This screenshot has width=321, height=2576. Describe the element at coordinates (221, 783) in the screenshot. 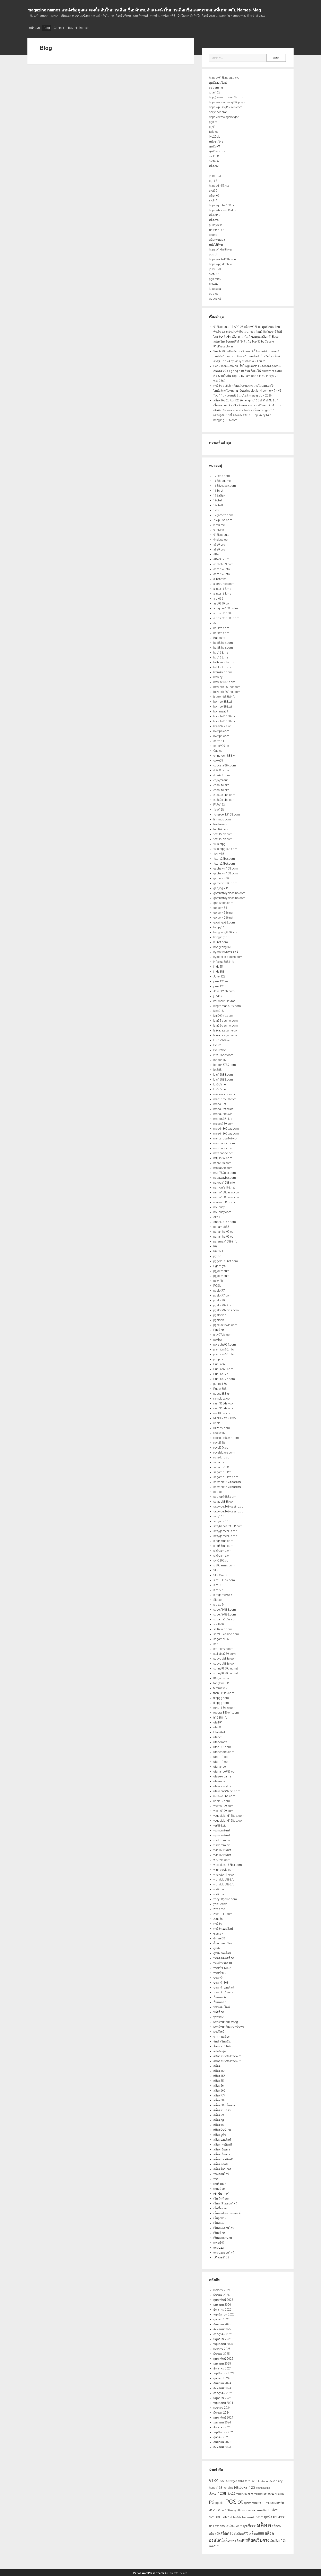

I see `erisauto.site` at that location.